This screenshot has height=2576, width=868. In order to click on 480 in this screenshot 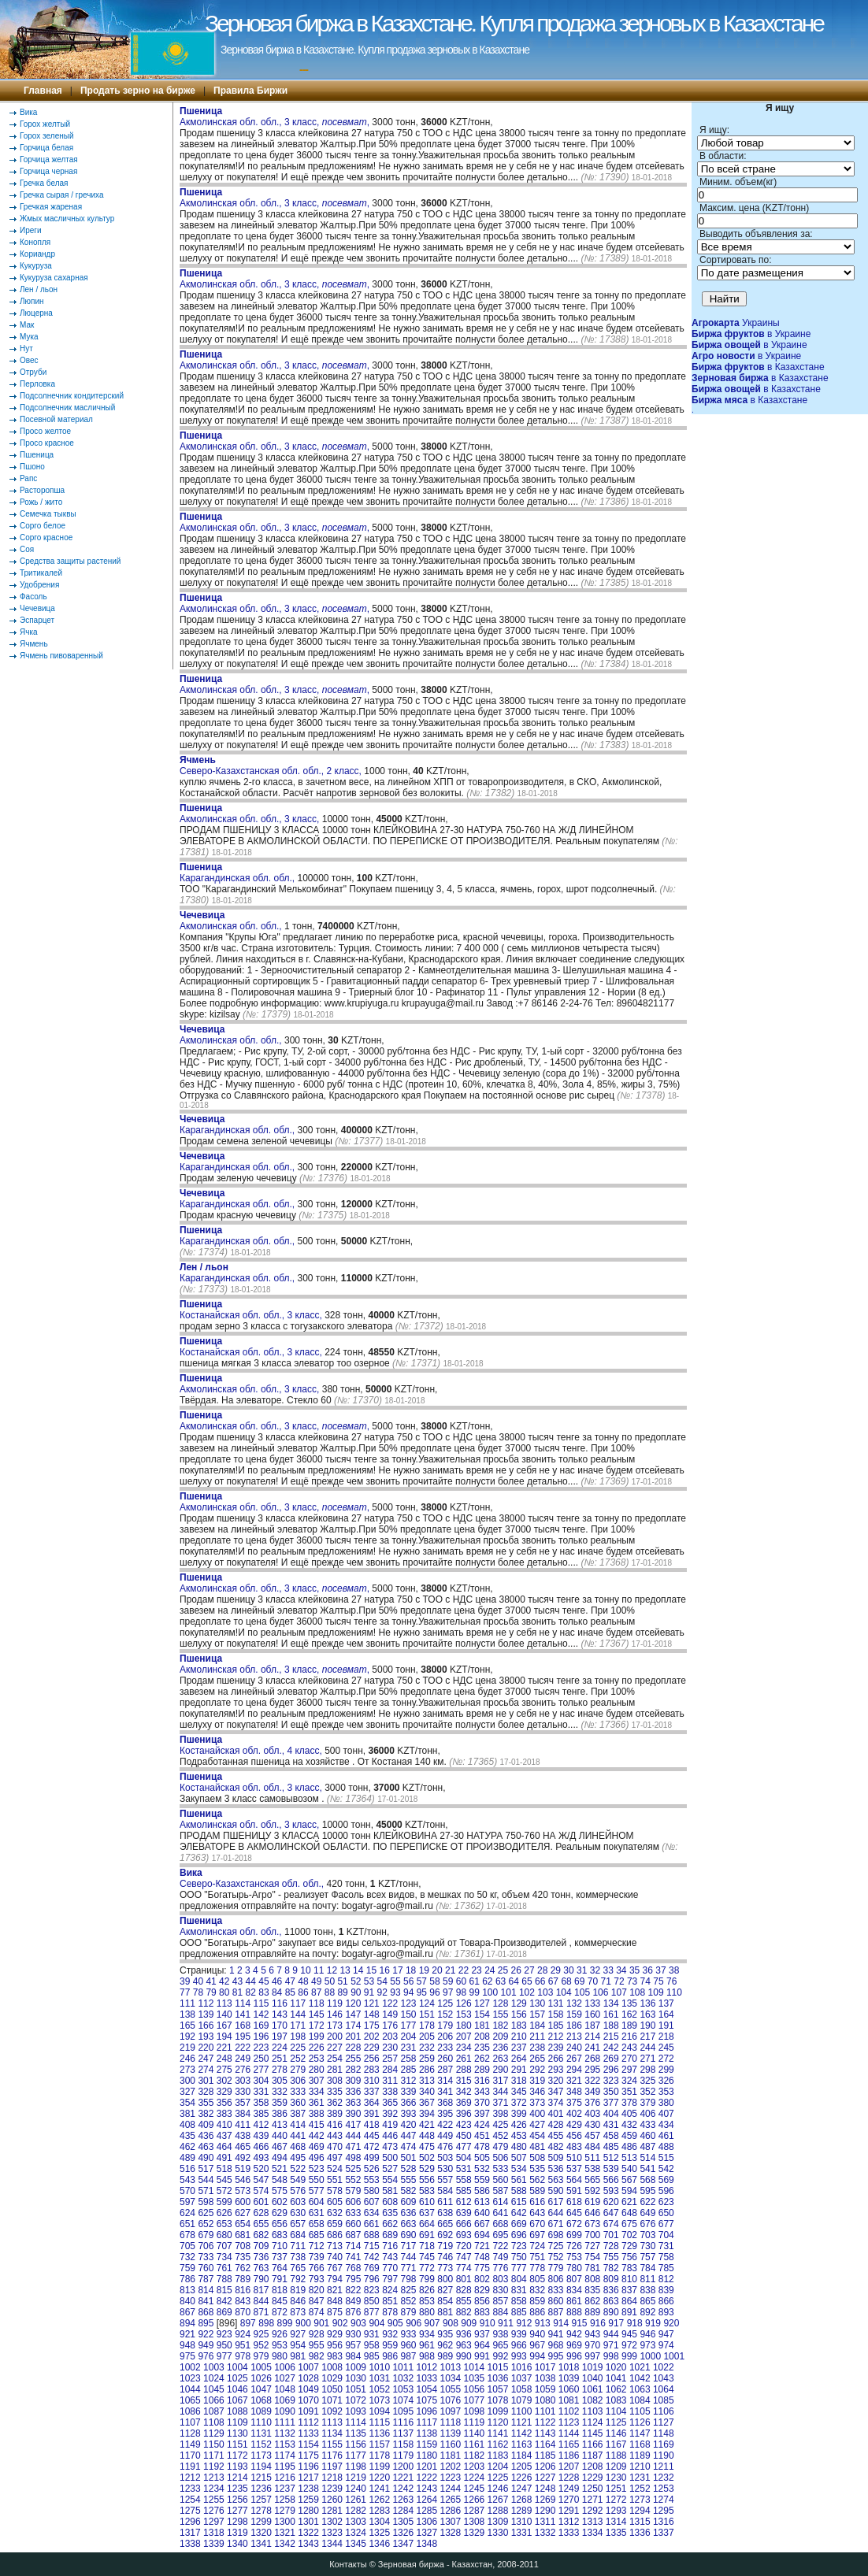, I will do `click(519, 2146)`.